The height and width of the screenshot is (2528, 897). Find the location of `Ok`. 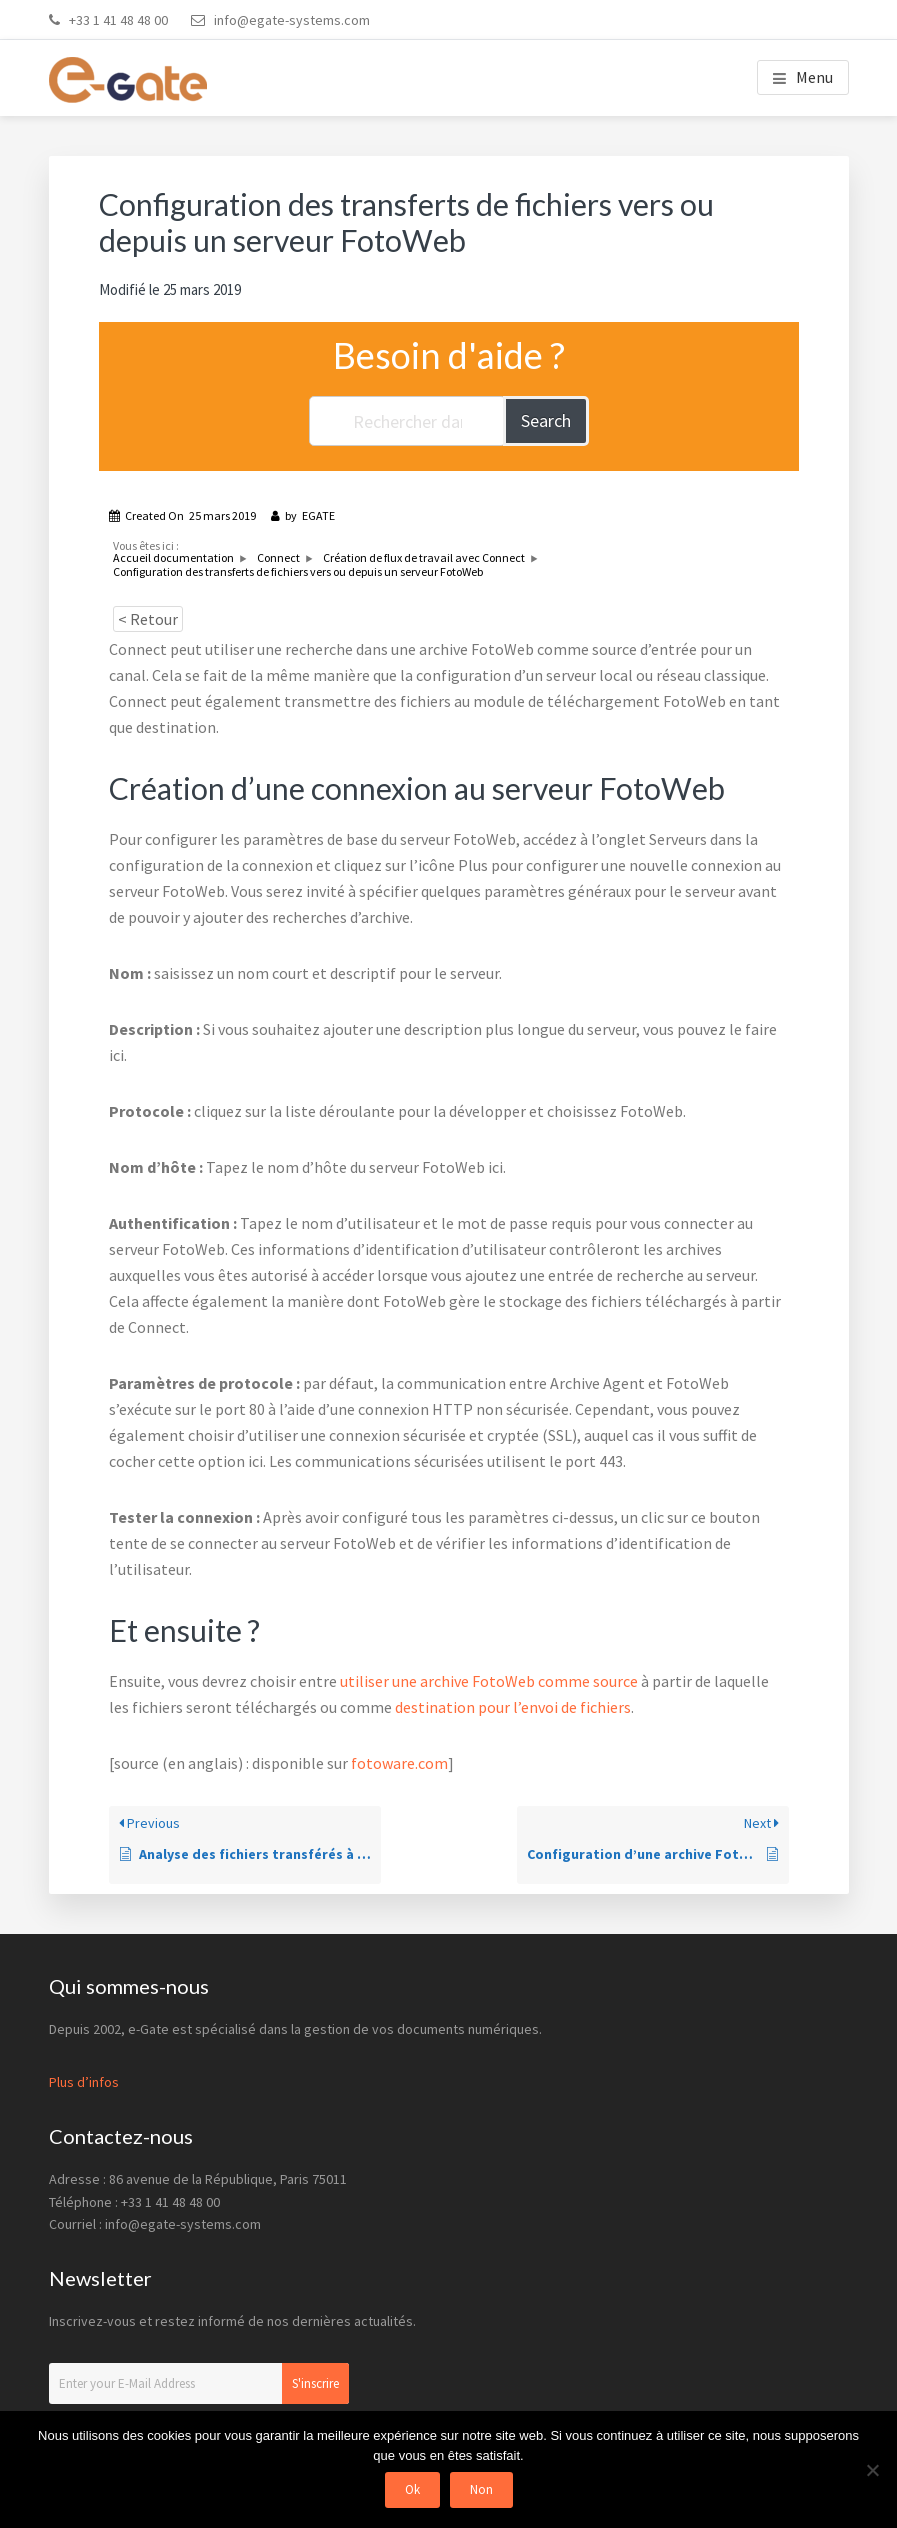

Ok is located at coordinates (412, 2489).